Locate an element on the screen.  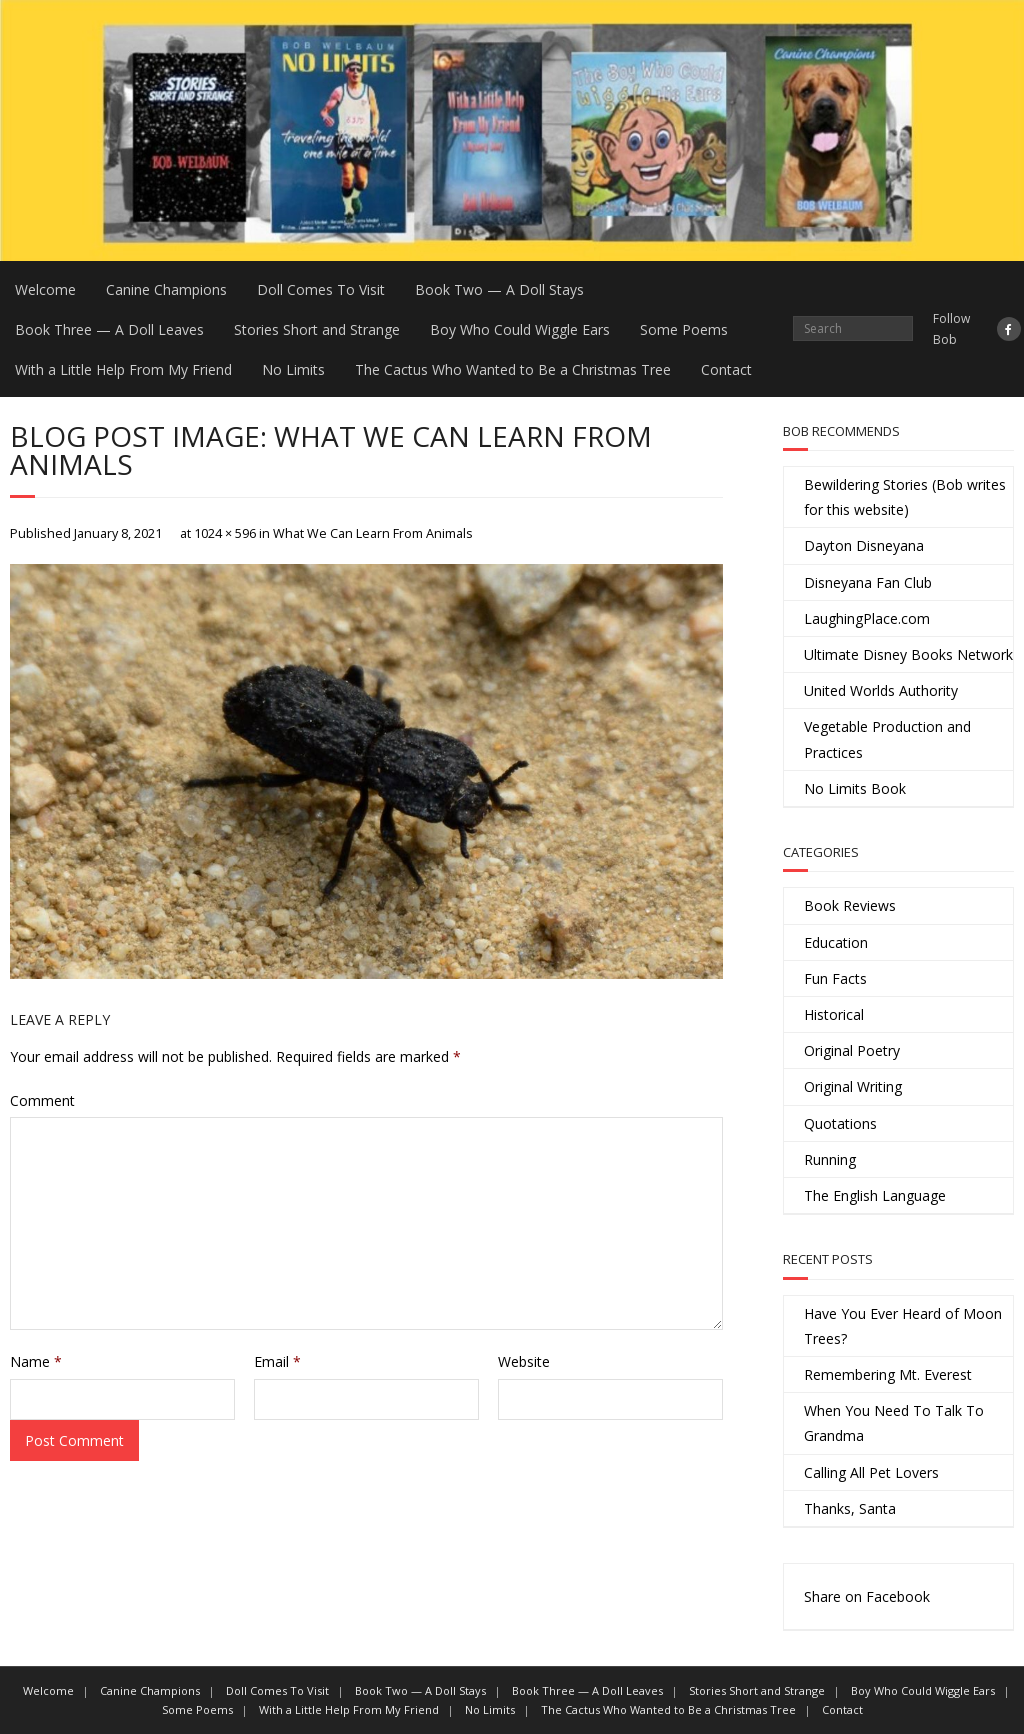
Boy Who Could Wiggle Ears is located at coordinates (520, 329).